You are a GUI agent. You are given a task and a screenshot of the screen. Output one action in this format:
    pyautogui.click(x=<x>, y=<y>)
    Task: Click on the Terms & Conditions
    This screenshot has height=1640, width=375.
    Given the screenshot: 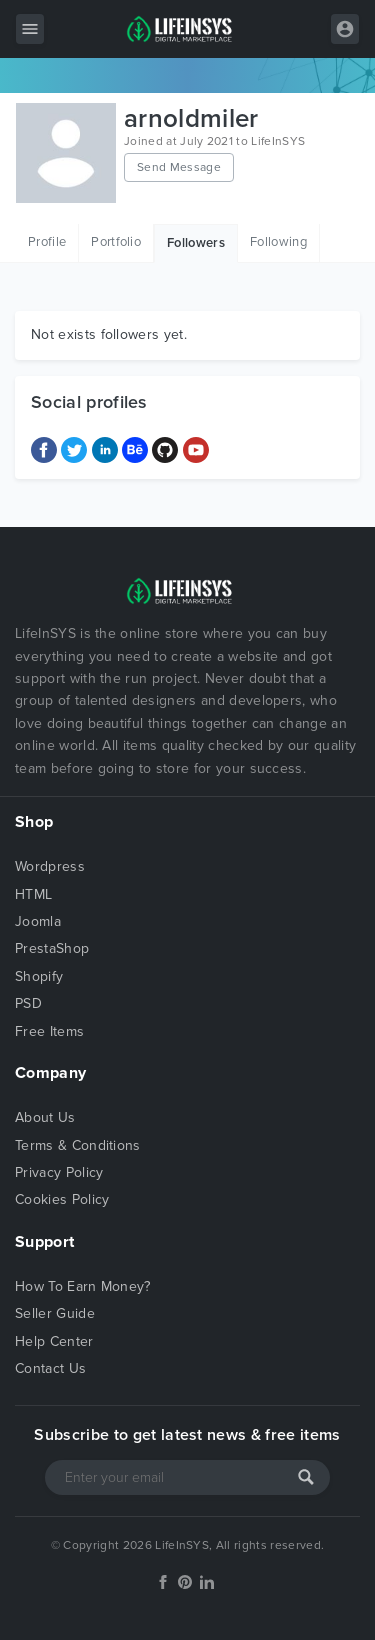 What is the action you would take?
    pyautogui.click(x=78, y=1145)
    